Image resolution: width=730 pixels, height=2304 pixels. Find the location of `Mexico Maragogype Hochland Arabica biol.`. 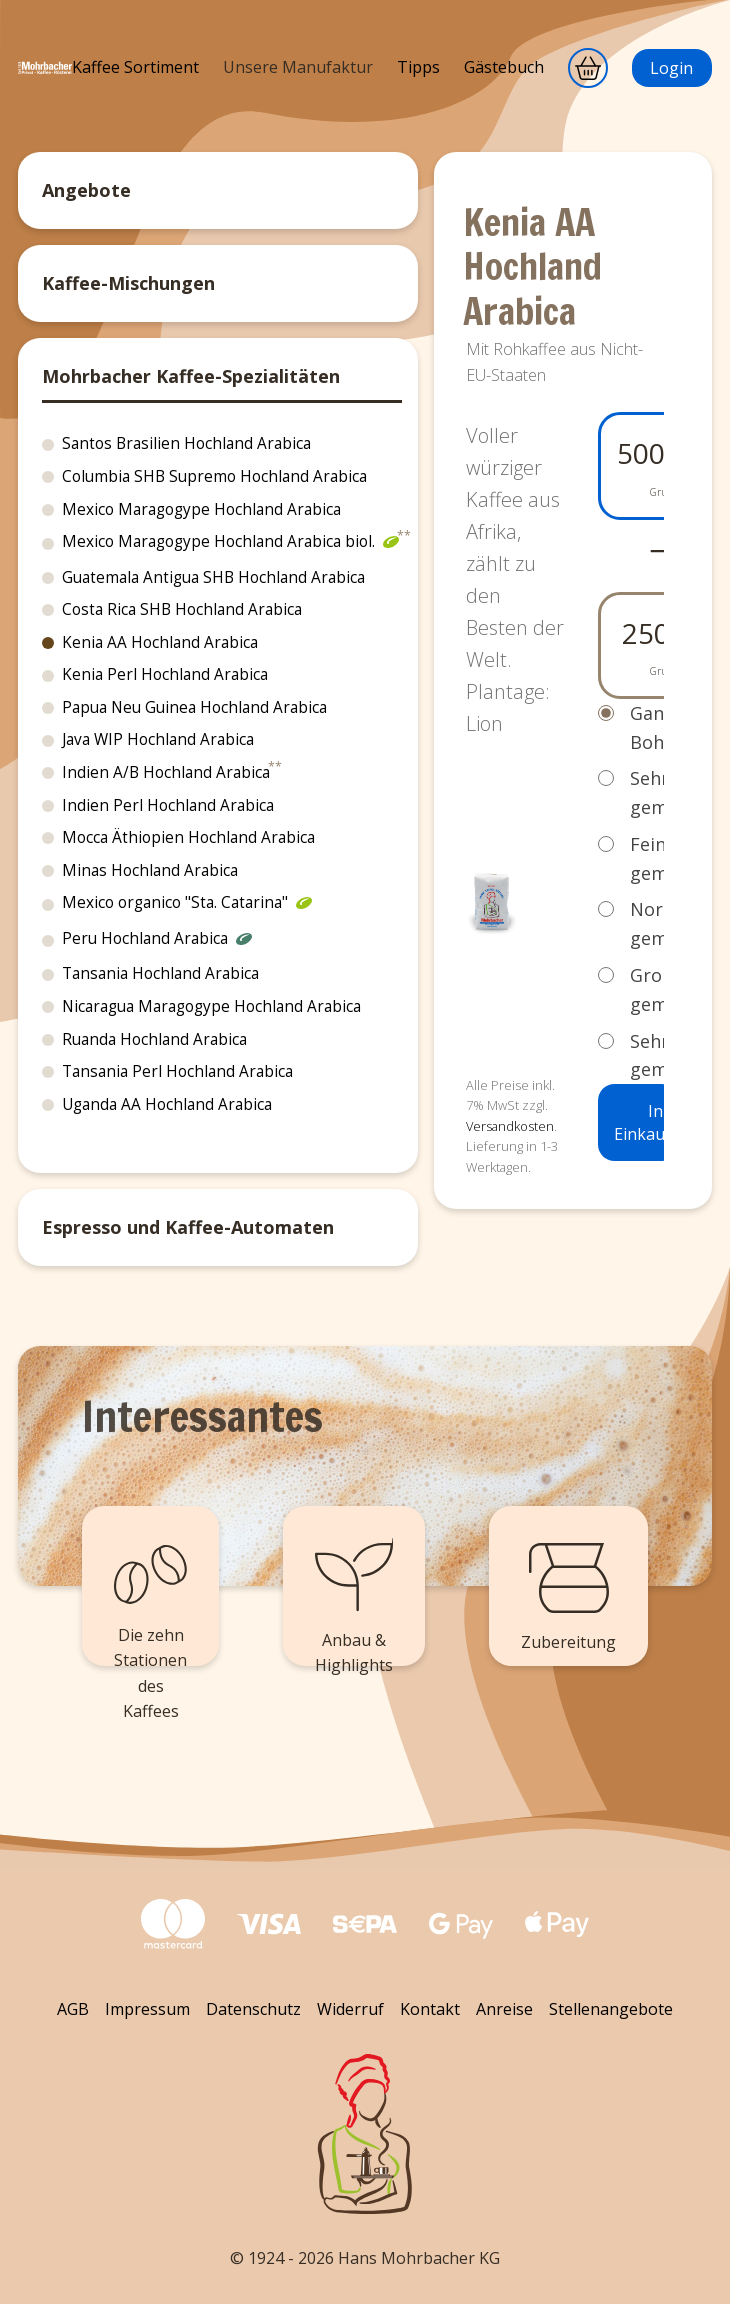

Mexico Maragogype Hochland Arabica biol. is located at coordinates (230, 544).